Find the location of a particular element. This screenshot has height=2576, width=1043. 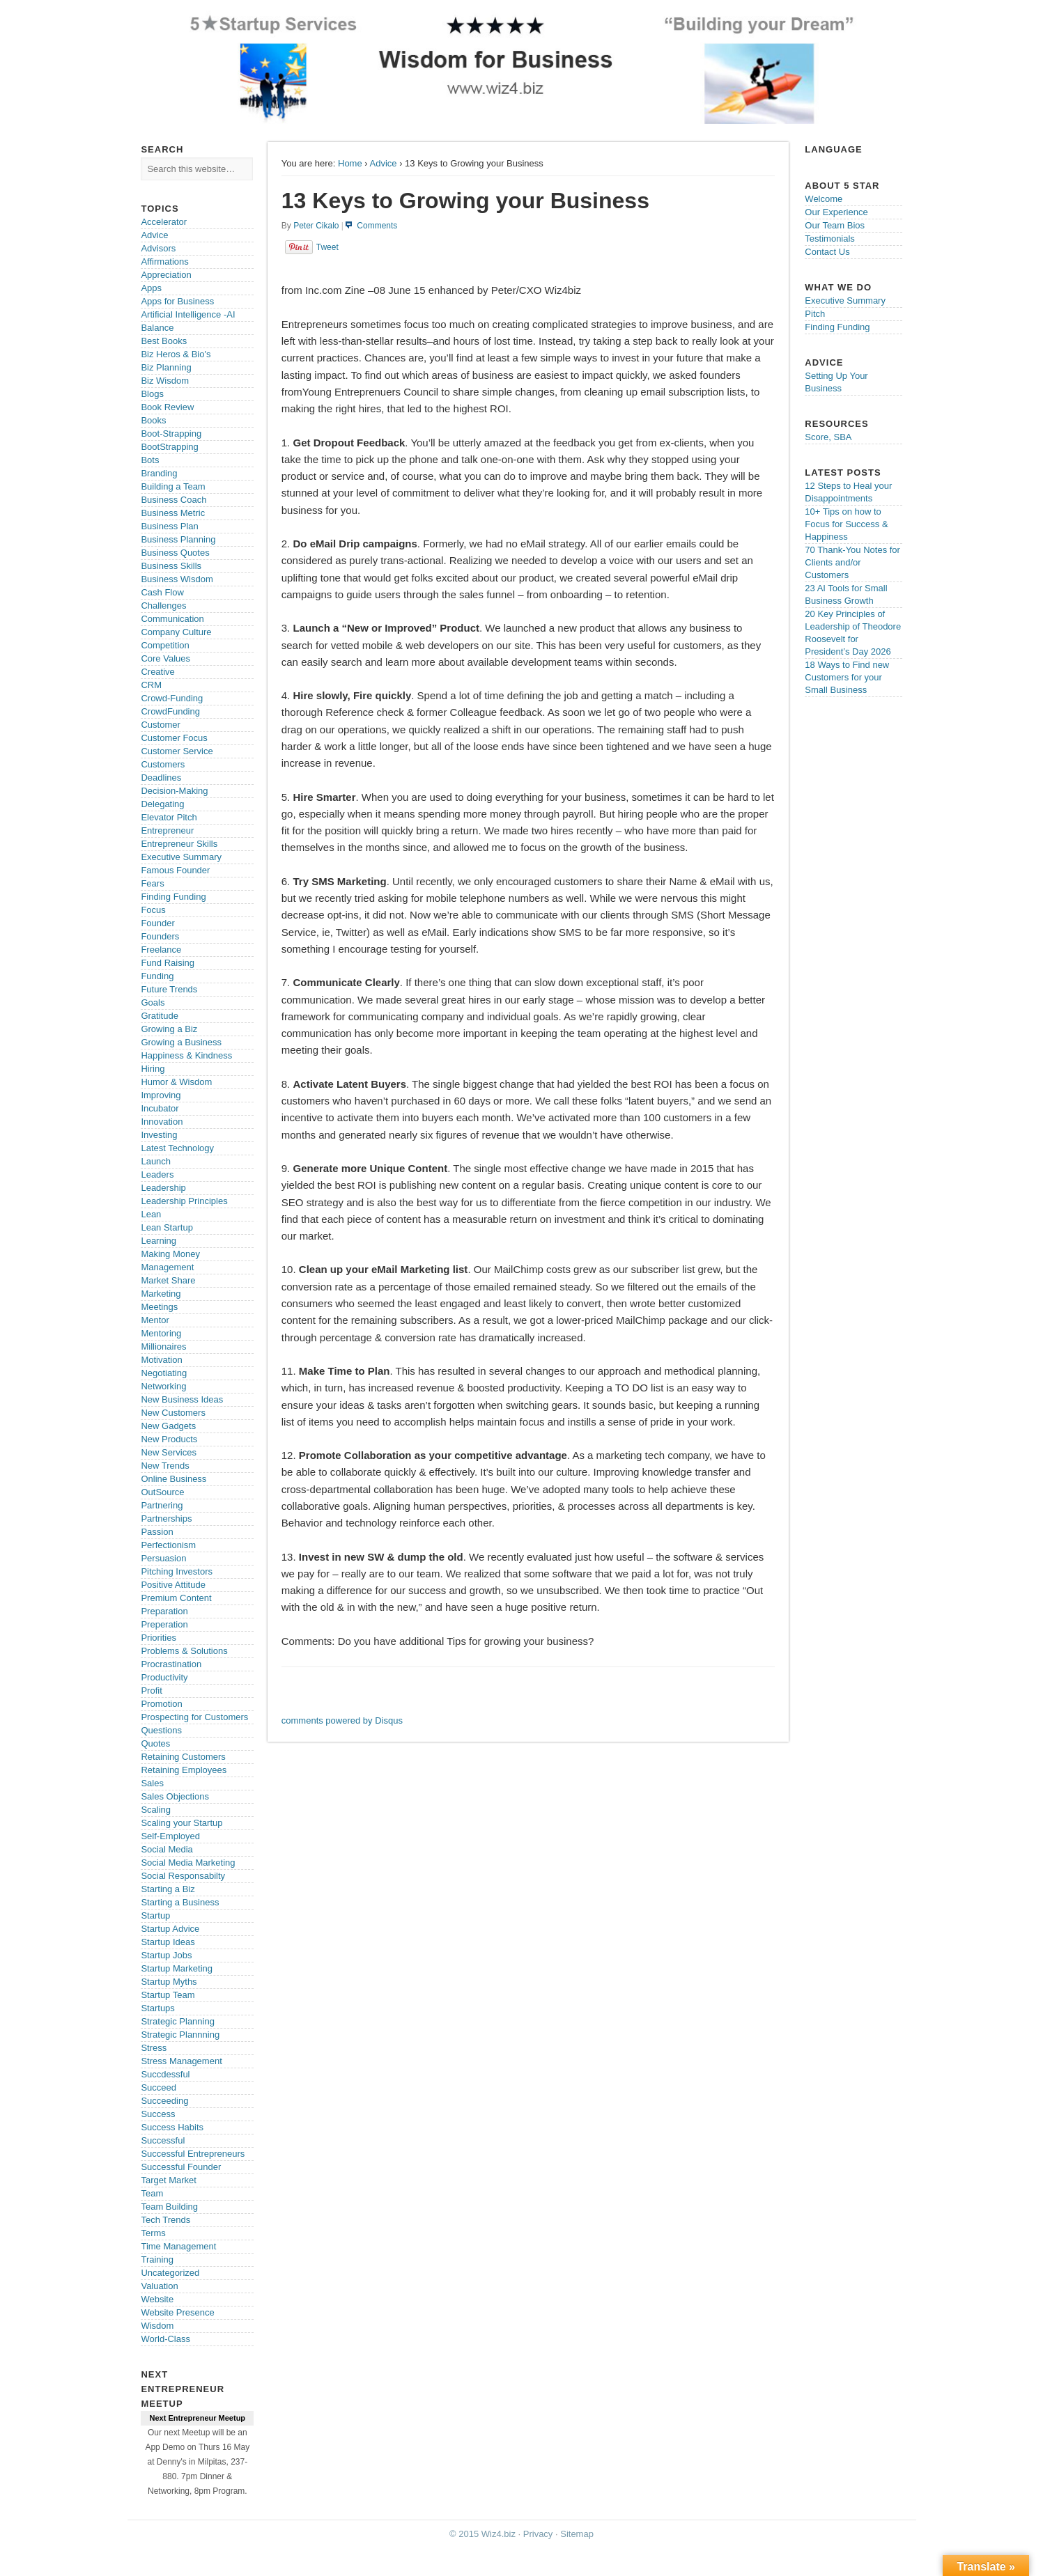

Mentor is located at coordinates (155, 1320).